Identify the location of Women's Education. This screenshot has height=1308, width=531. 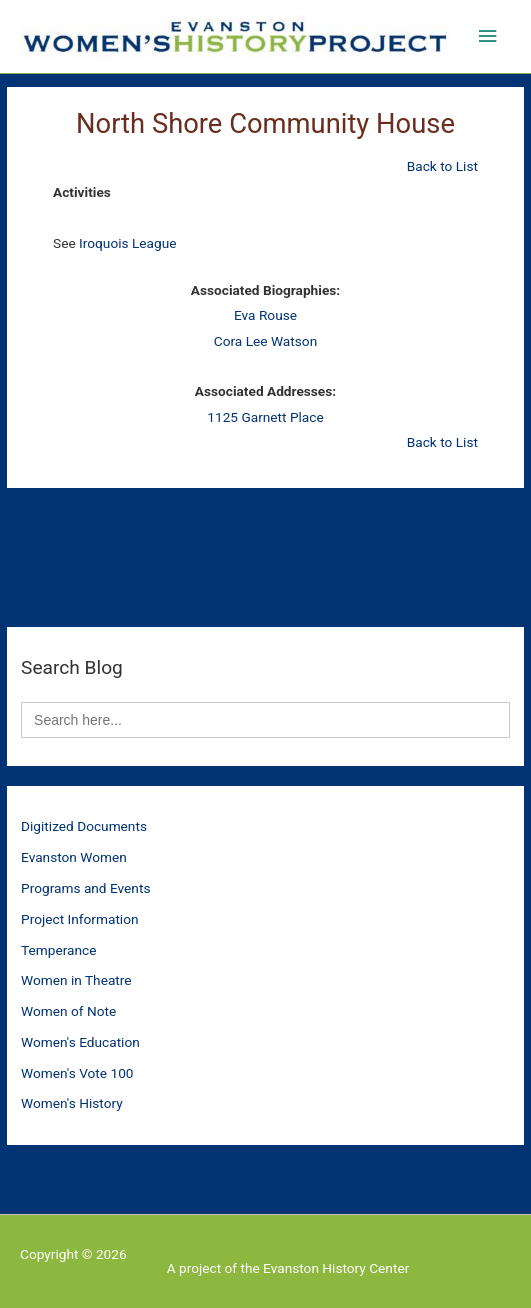
(80, 1042).